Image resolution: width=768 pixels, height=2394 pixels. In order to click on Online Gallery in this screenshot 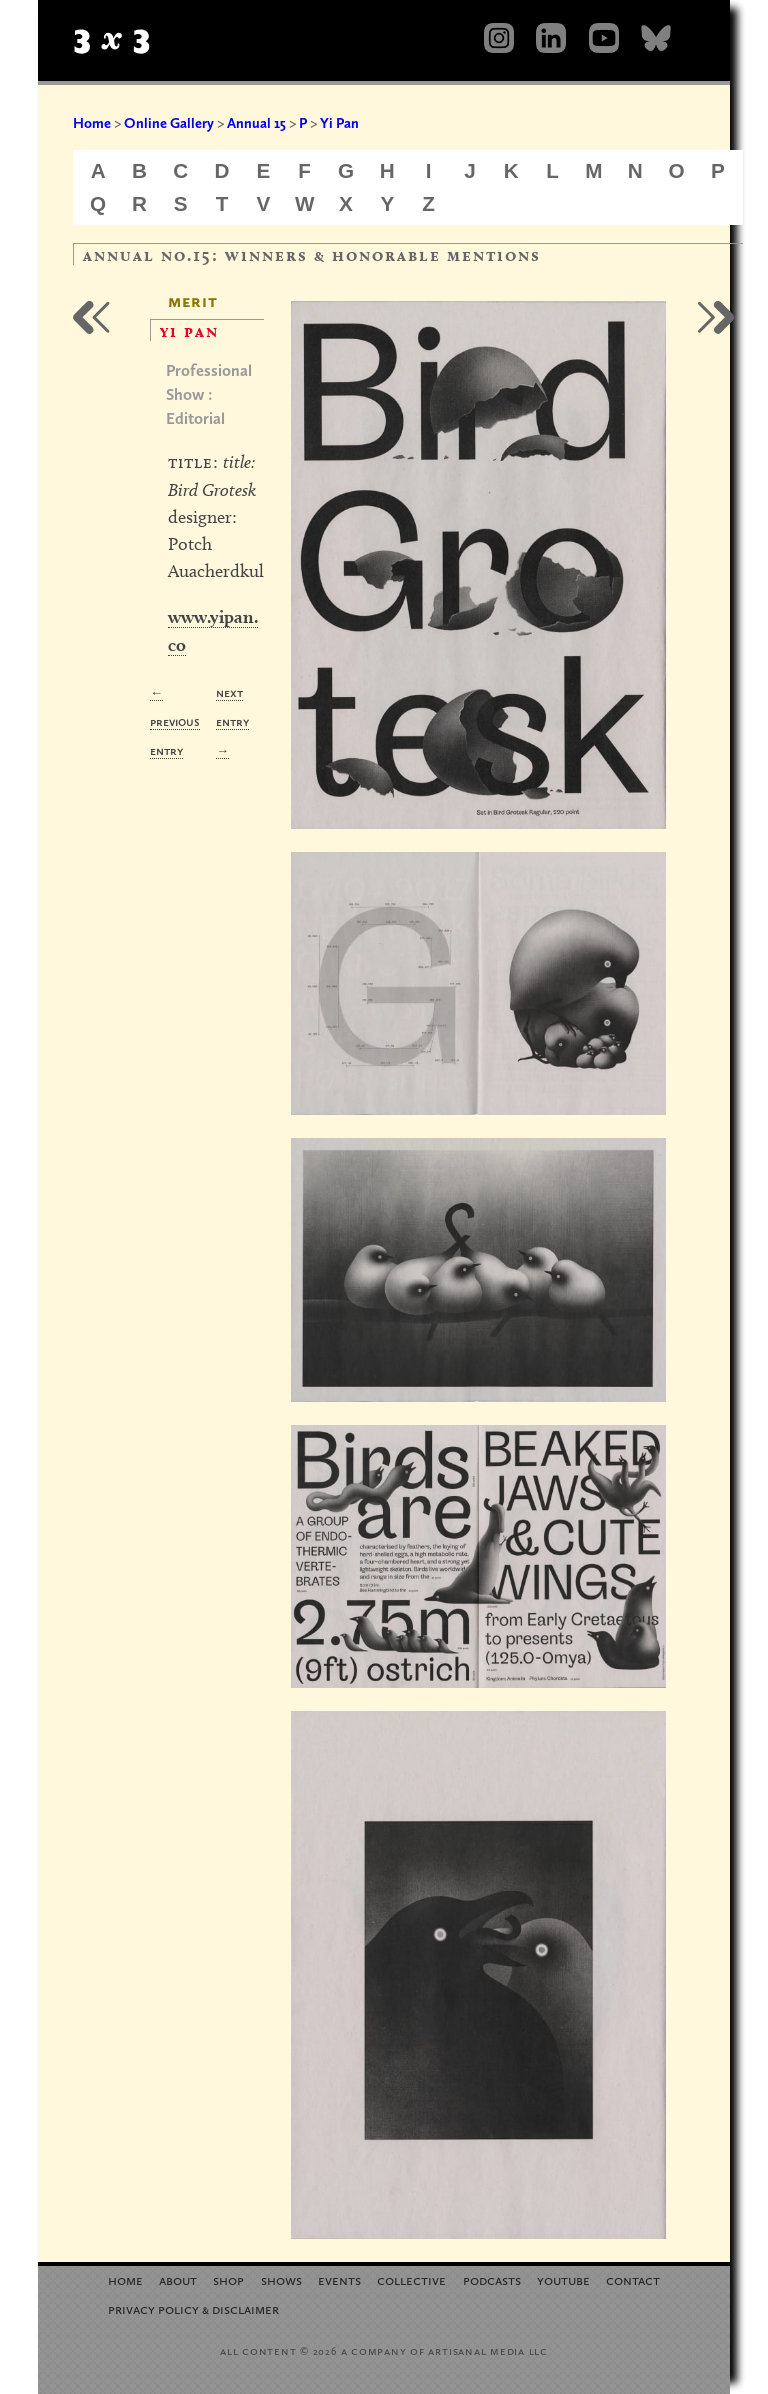, I will do `click(169, 123)`.